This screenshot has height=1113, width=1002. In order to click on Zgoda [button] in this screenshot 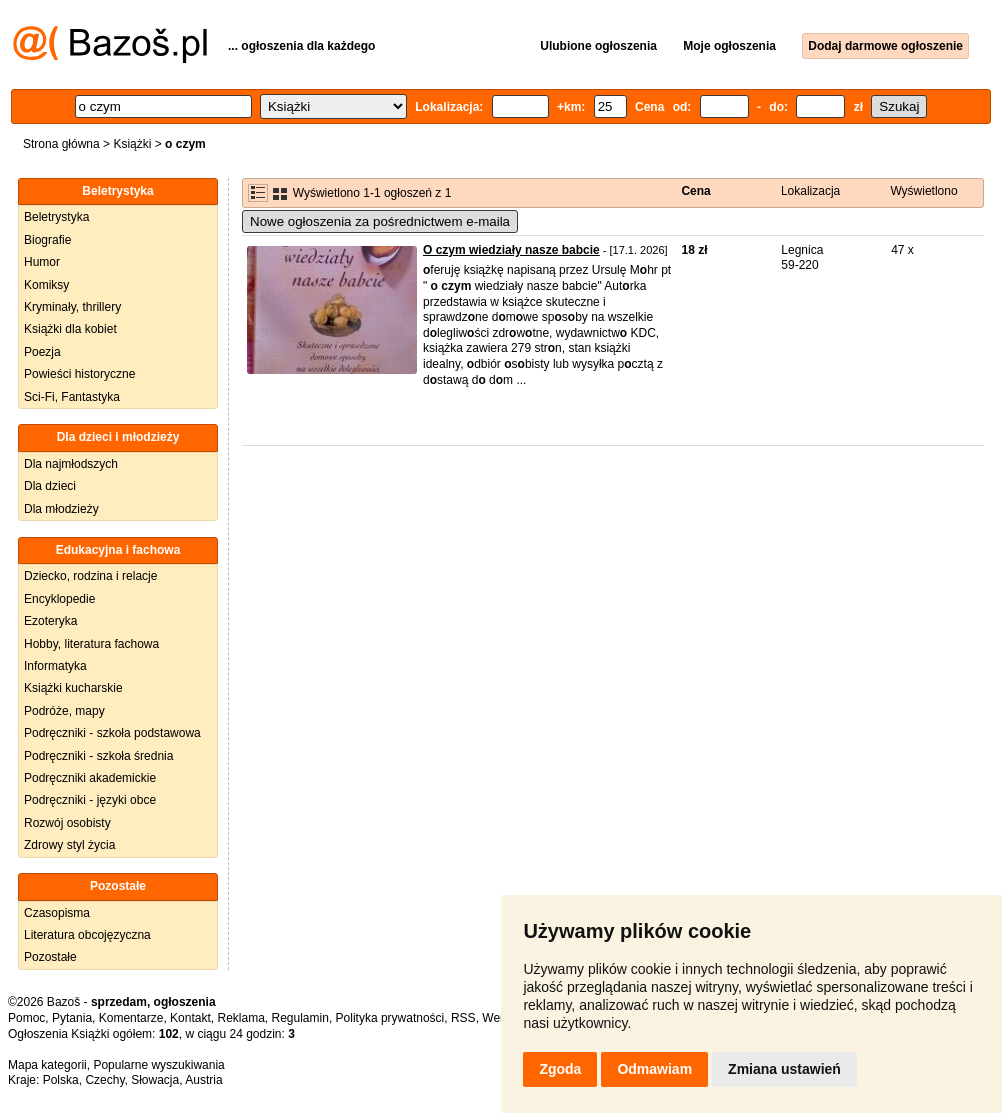, I will do `click(560, 1069)`.